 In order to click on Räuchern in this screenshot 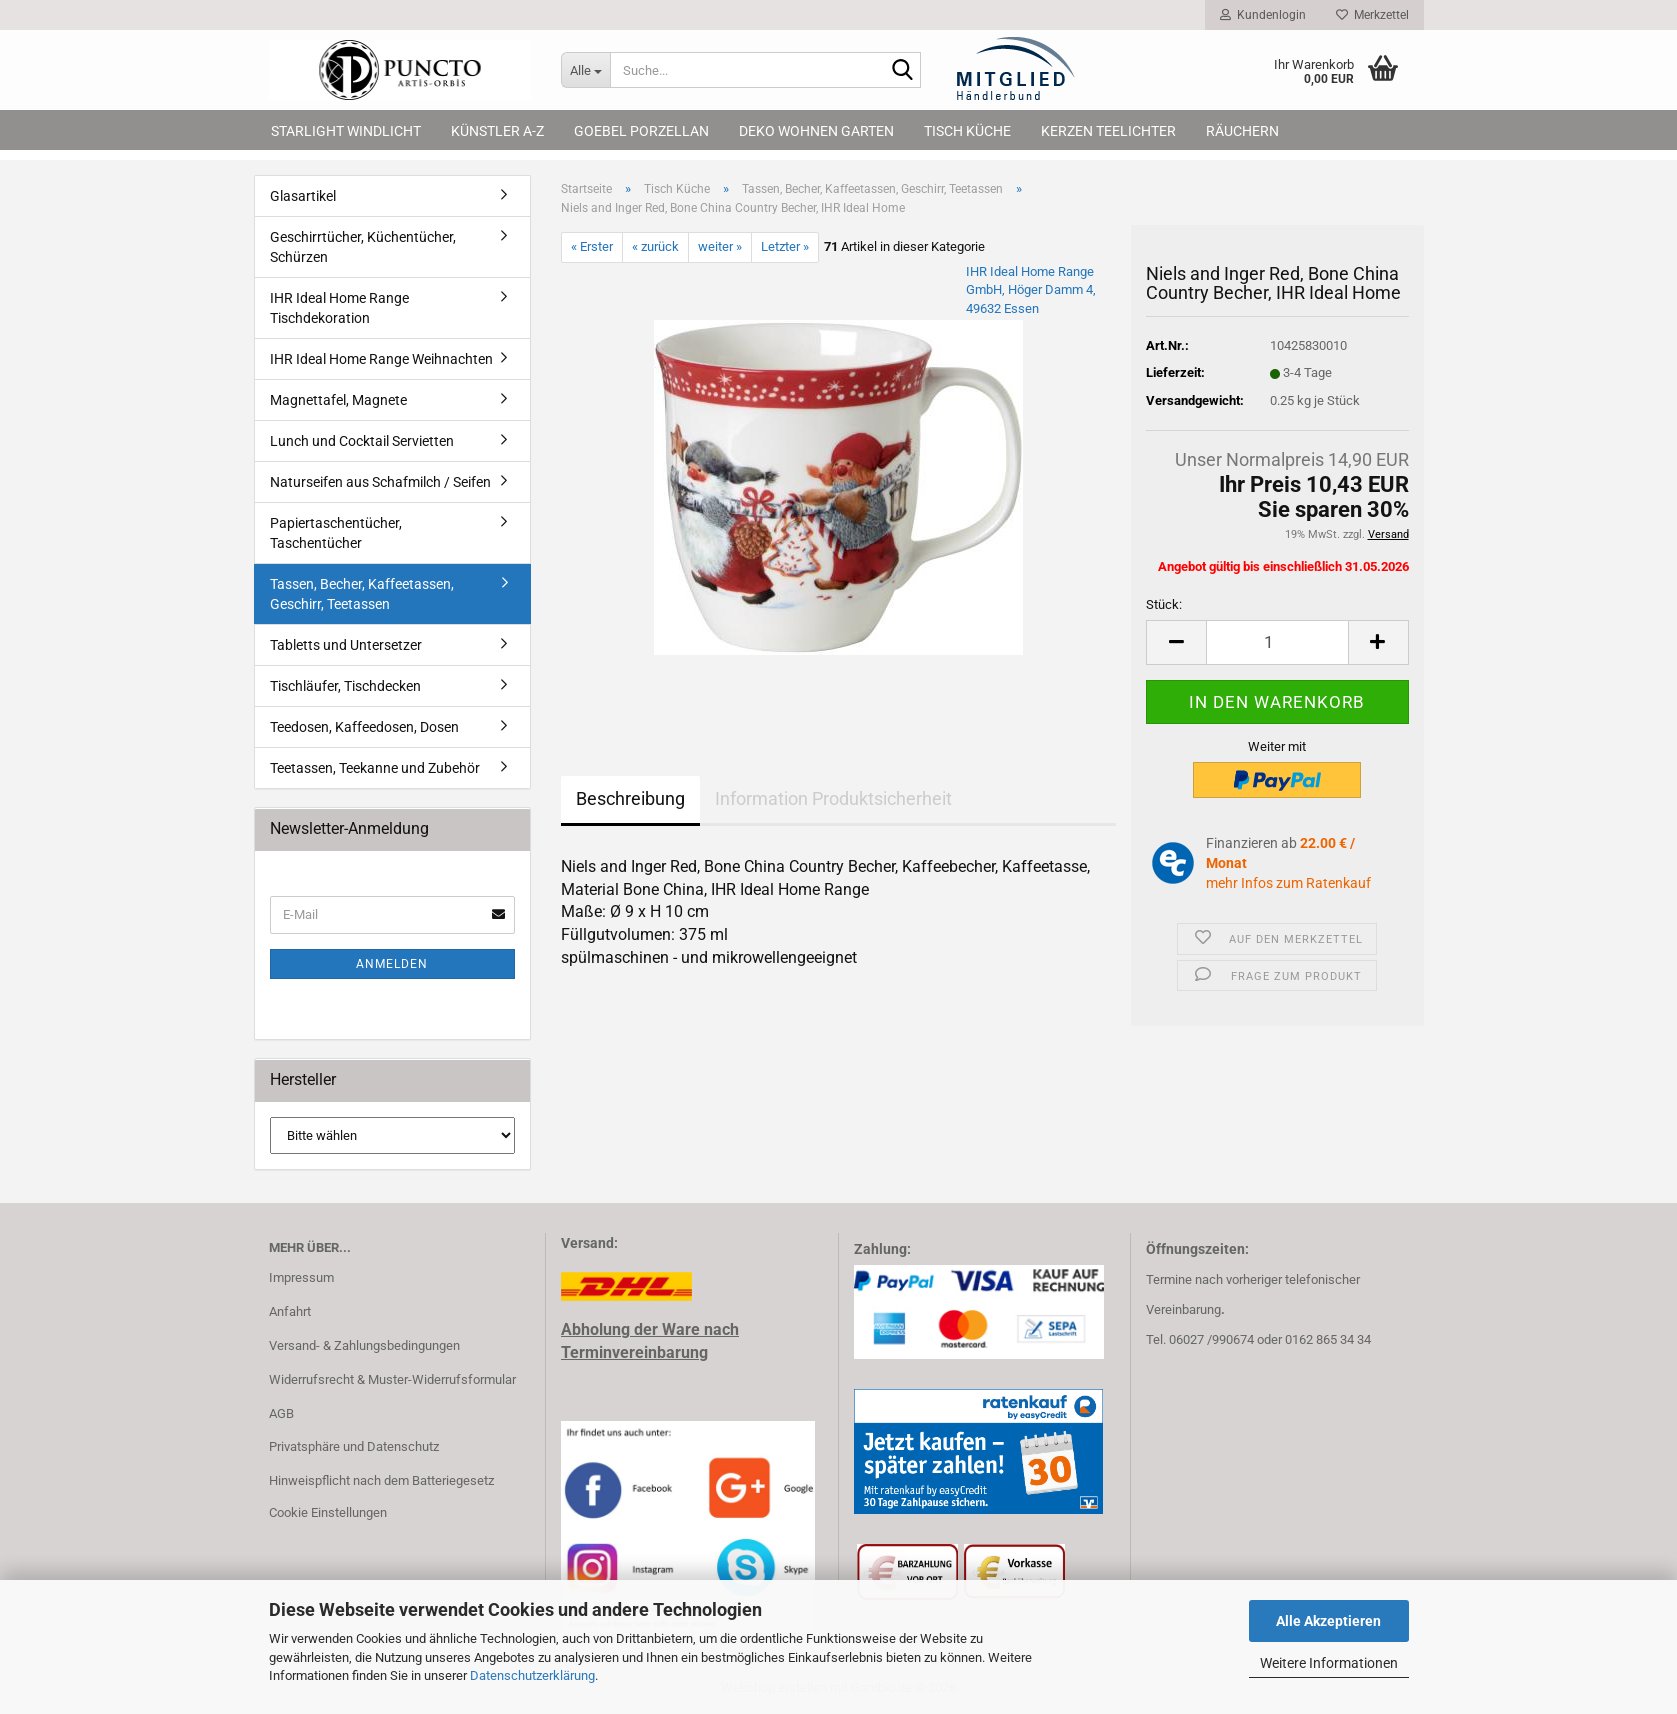, I will do `click(1242, 131)`.